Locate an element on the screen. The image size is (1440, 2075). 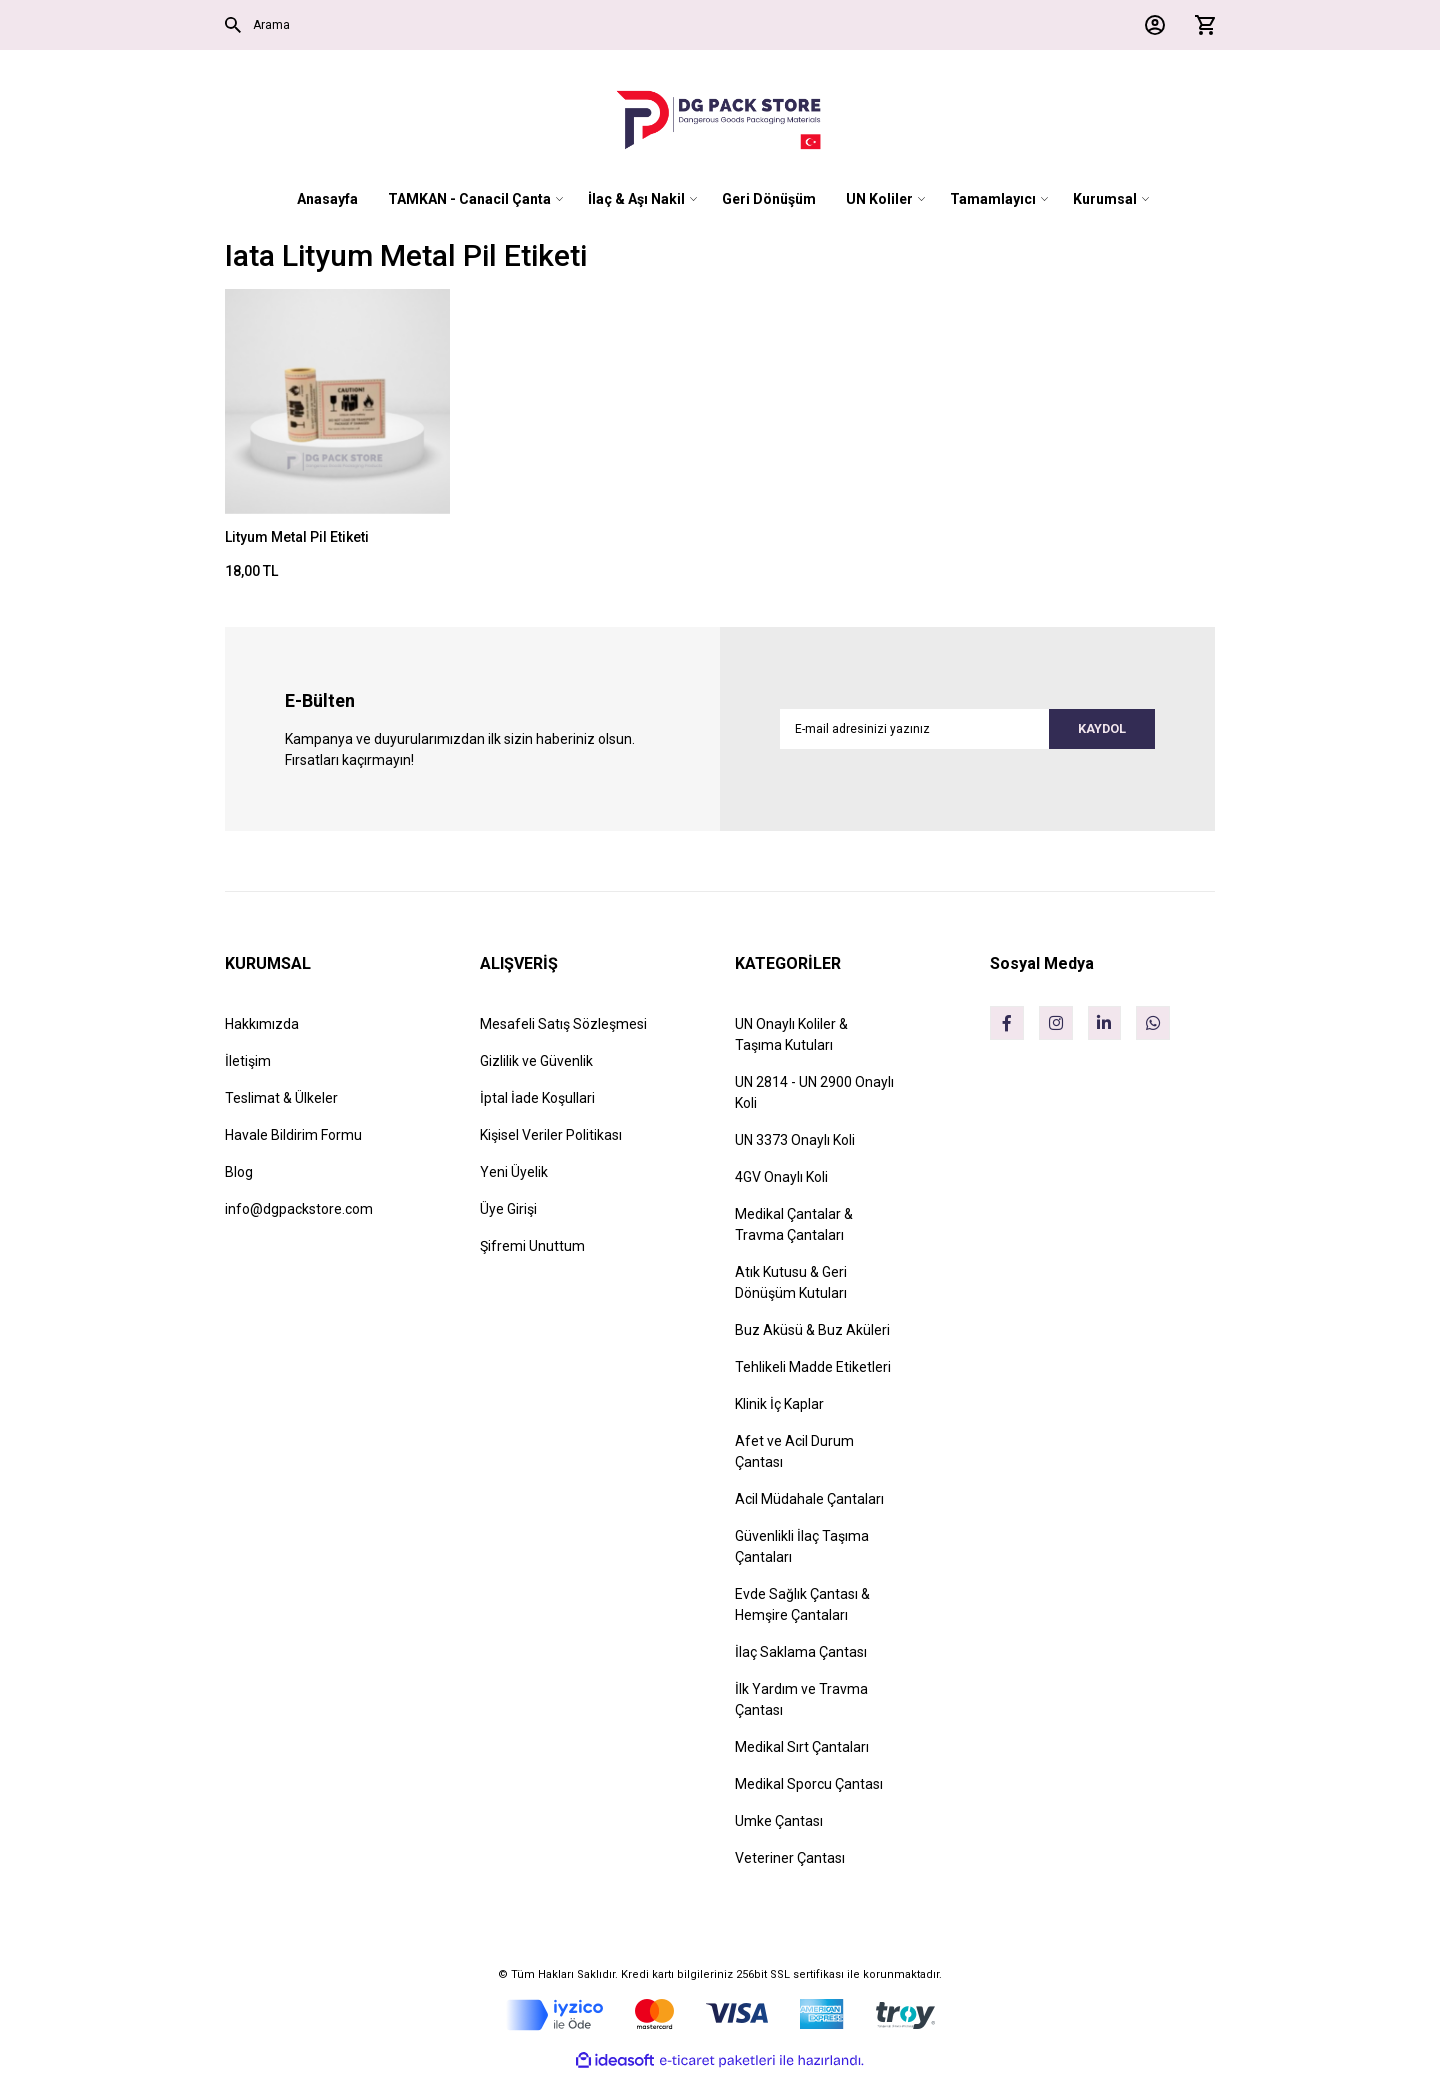
Veteriner Çantası is located at coordinates (790, 1858).